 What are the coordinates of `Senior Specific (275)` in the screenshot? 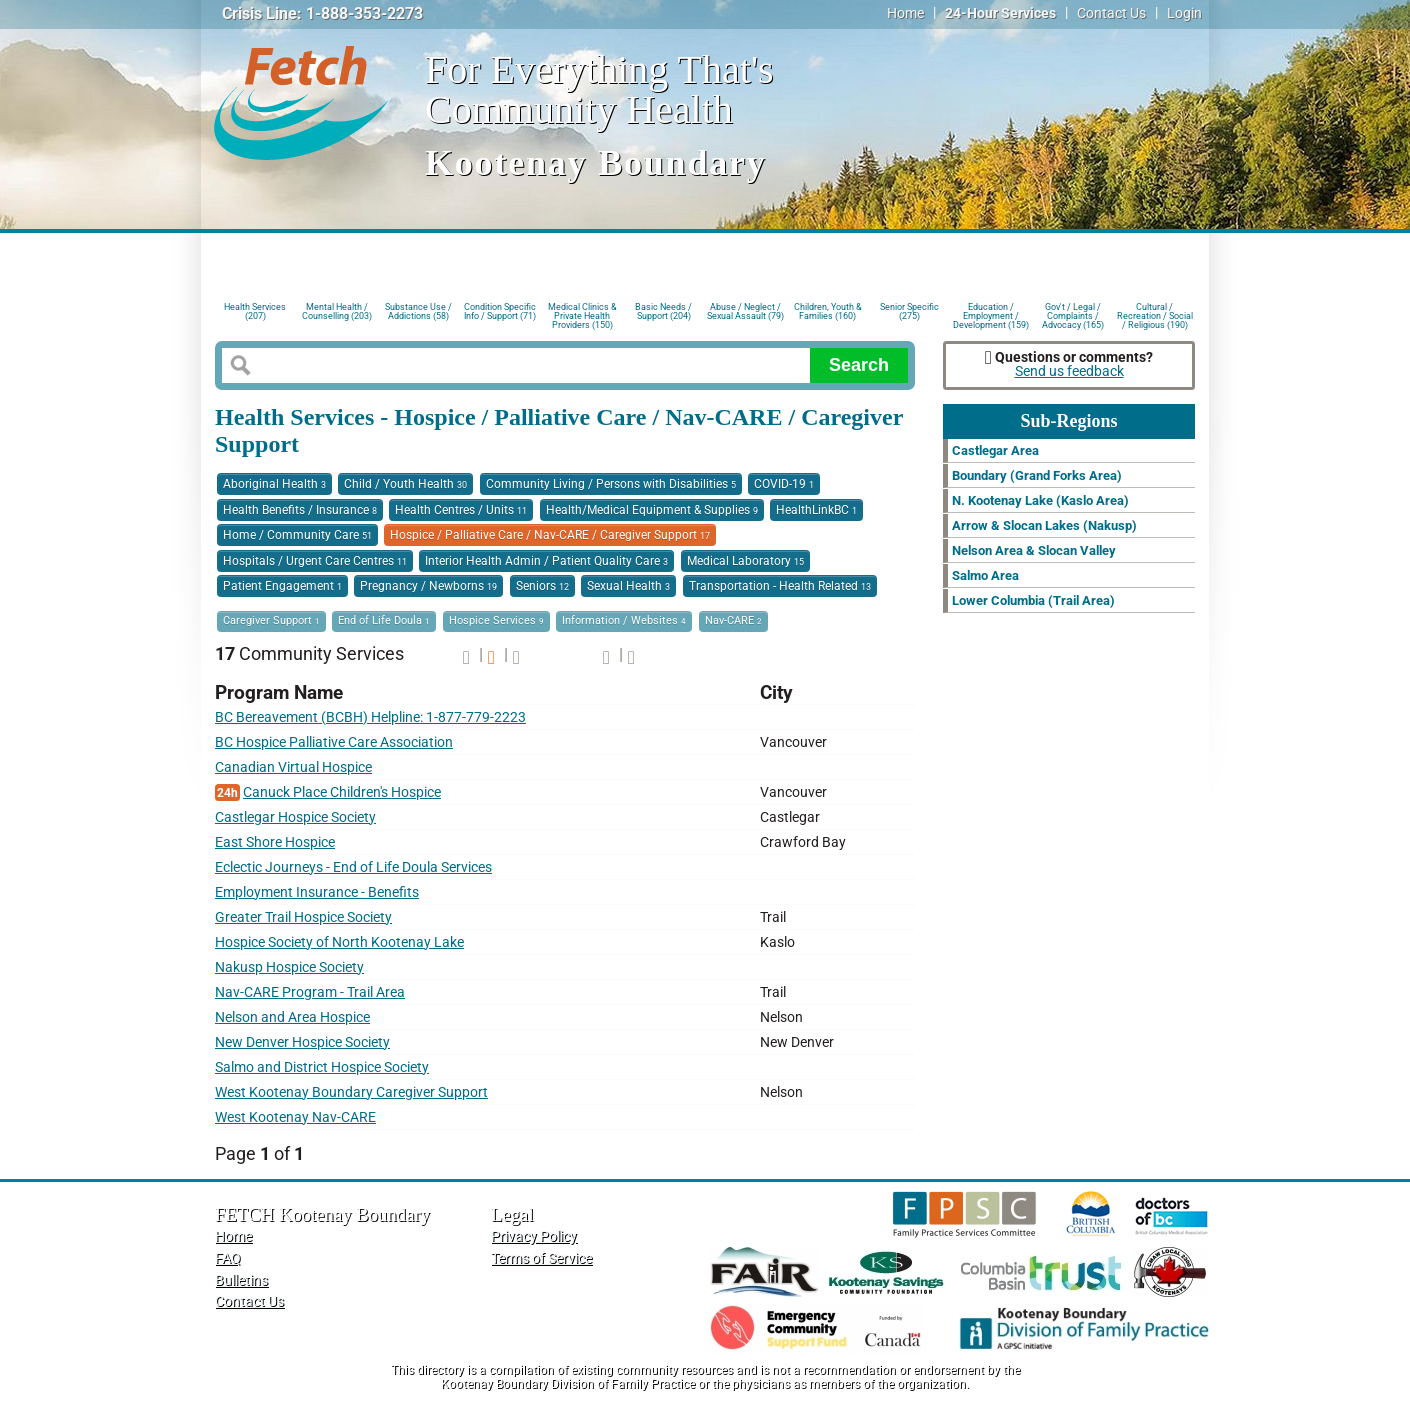 It's located at (909, 311).